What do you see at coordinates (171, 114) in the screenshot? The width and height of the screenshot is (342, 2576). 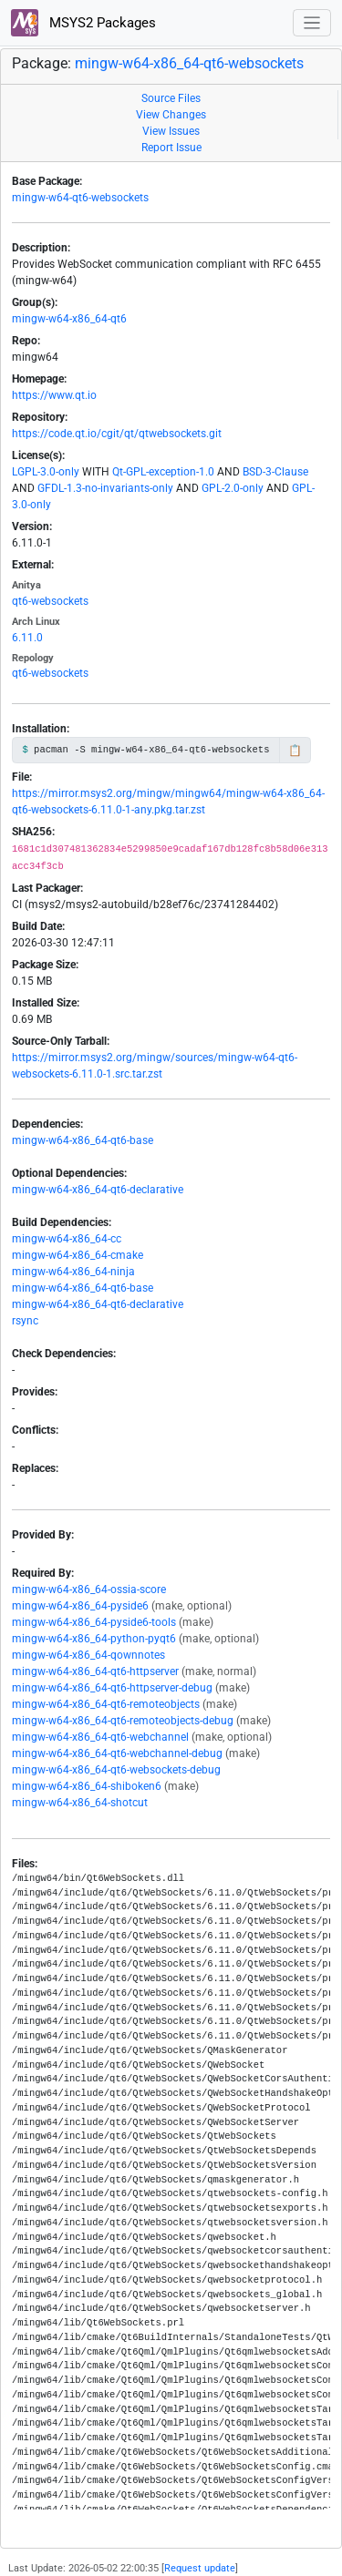 I see `View Changes` at bounding box center [171, 114].